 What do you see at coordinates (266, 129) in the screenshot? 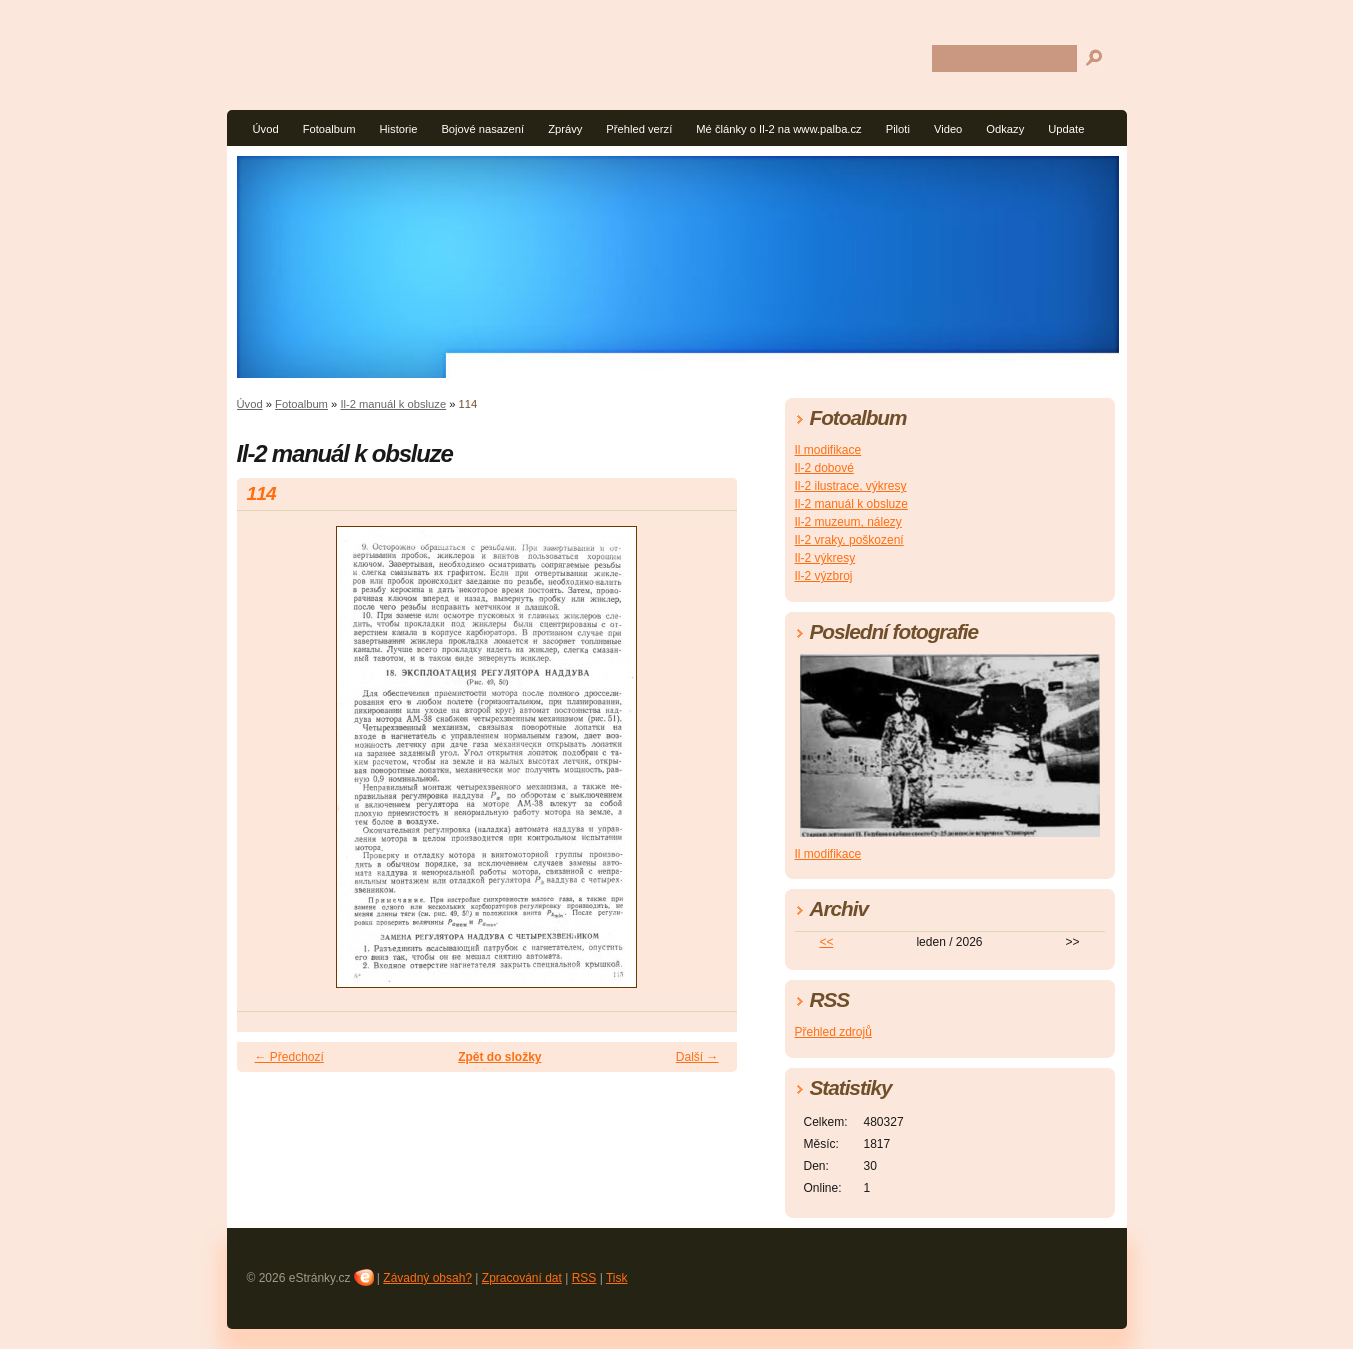
I see `Úvod` at bounding box center [266, 129].